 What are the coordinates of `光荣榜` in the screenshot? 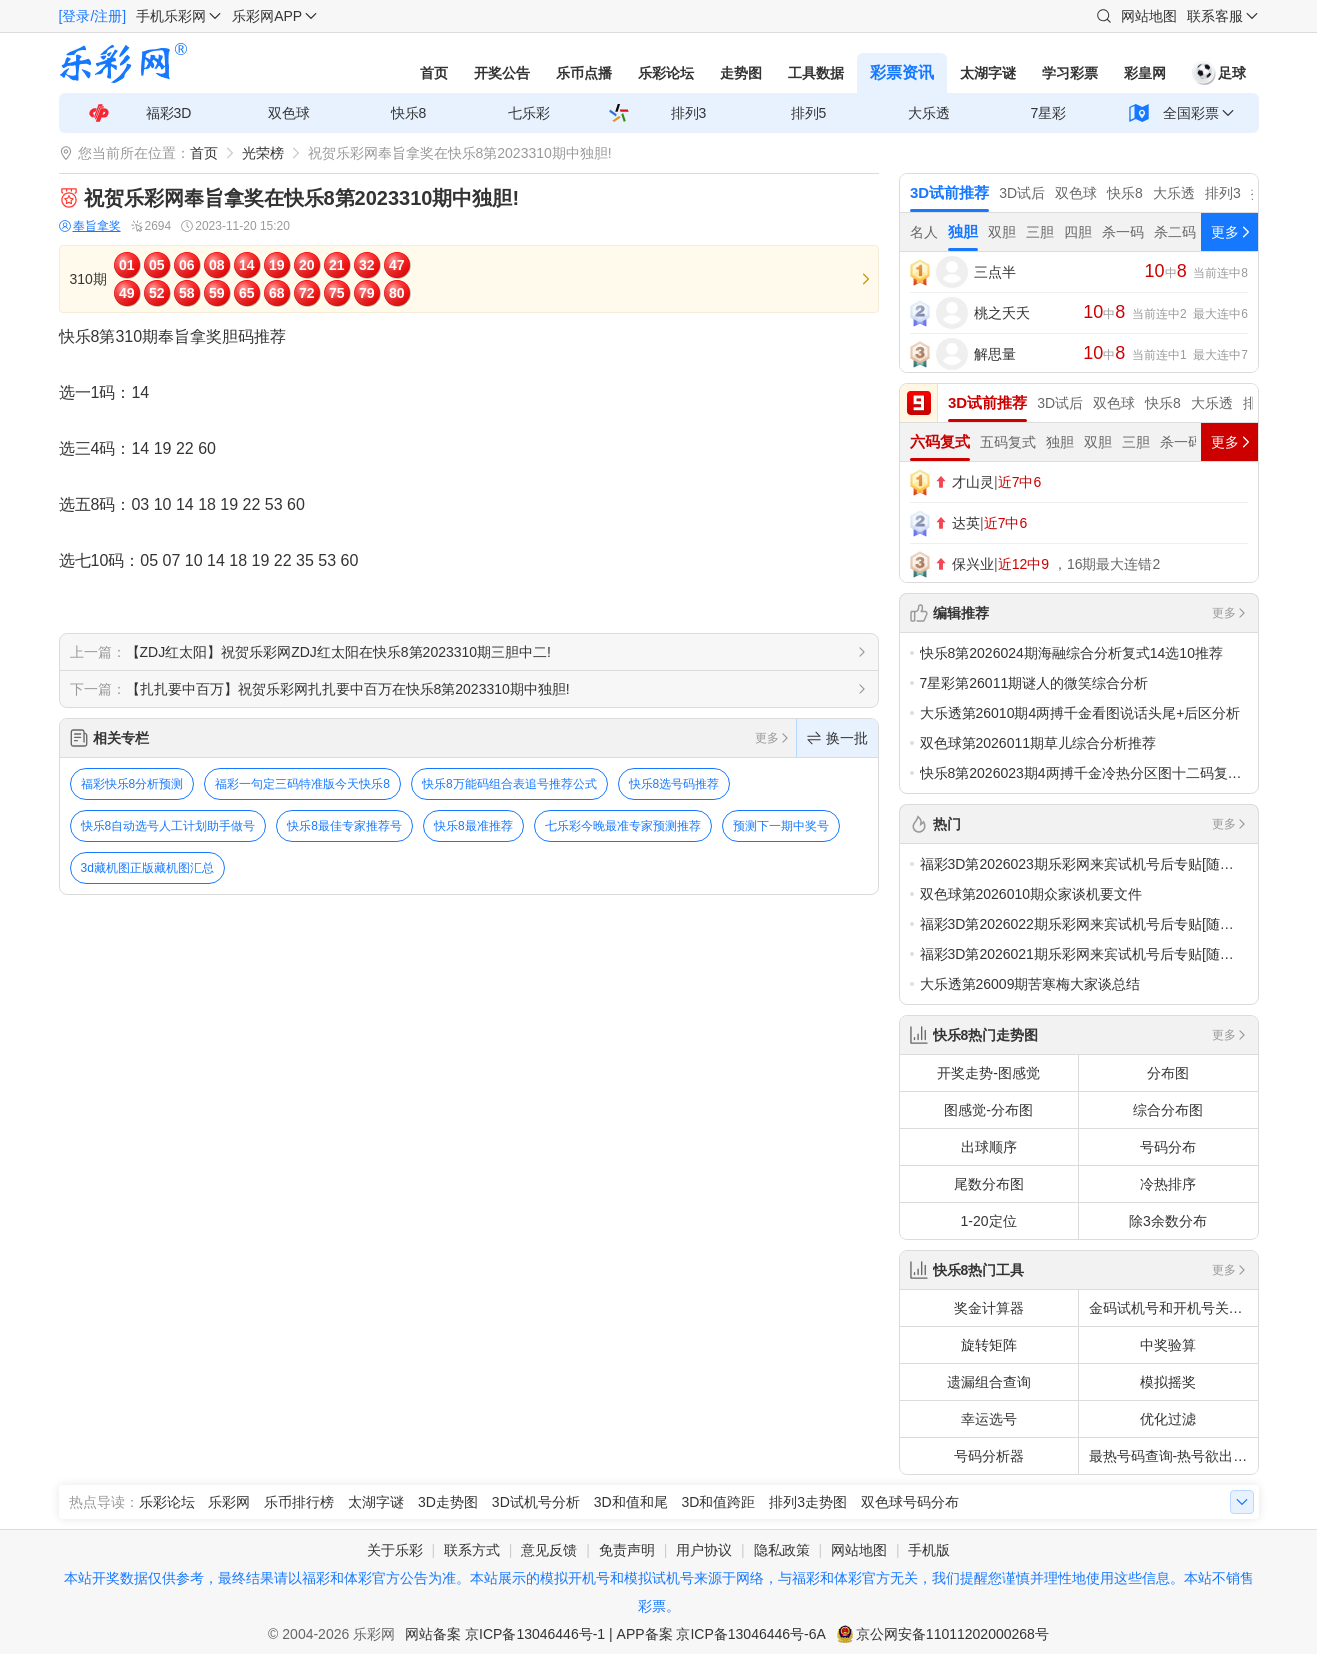 It's located at (263, 153).